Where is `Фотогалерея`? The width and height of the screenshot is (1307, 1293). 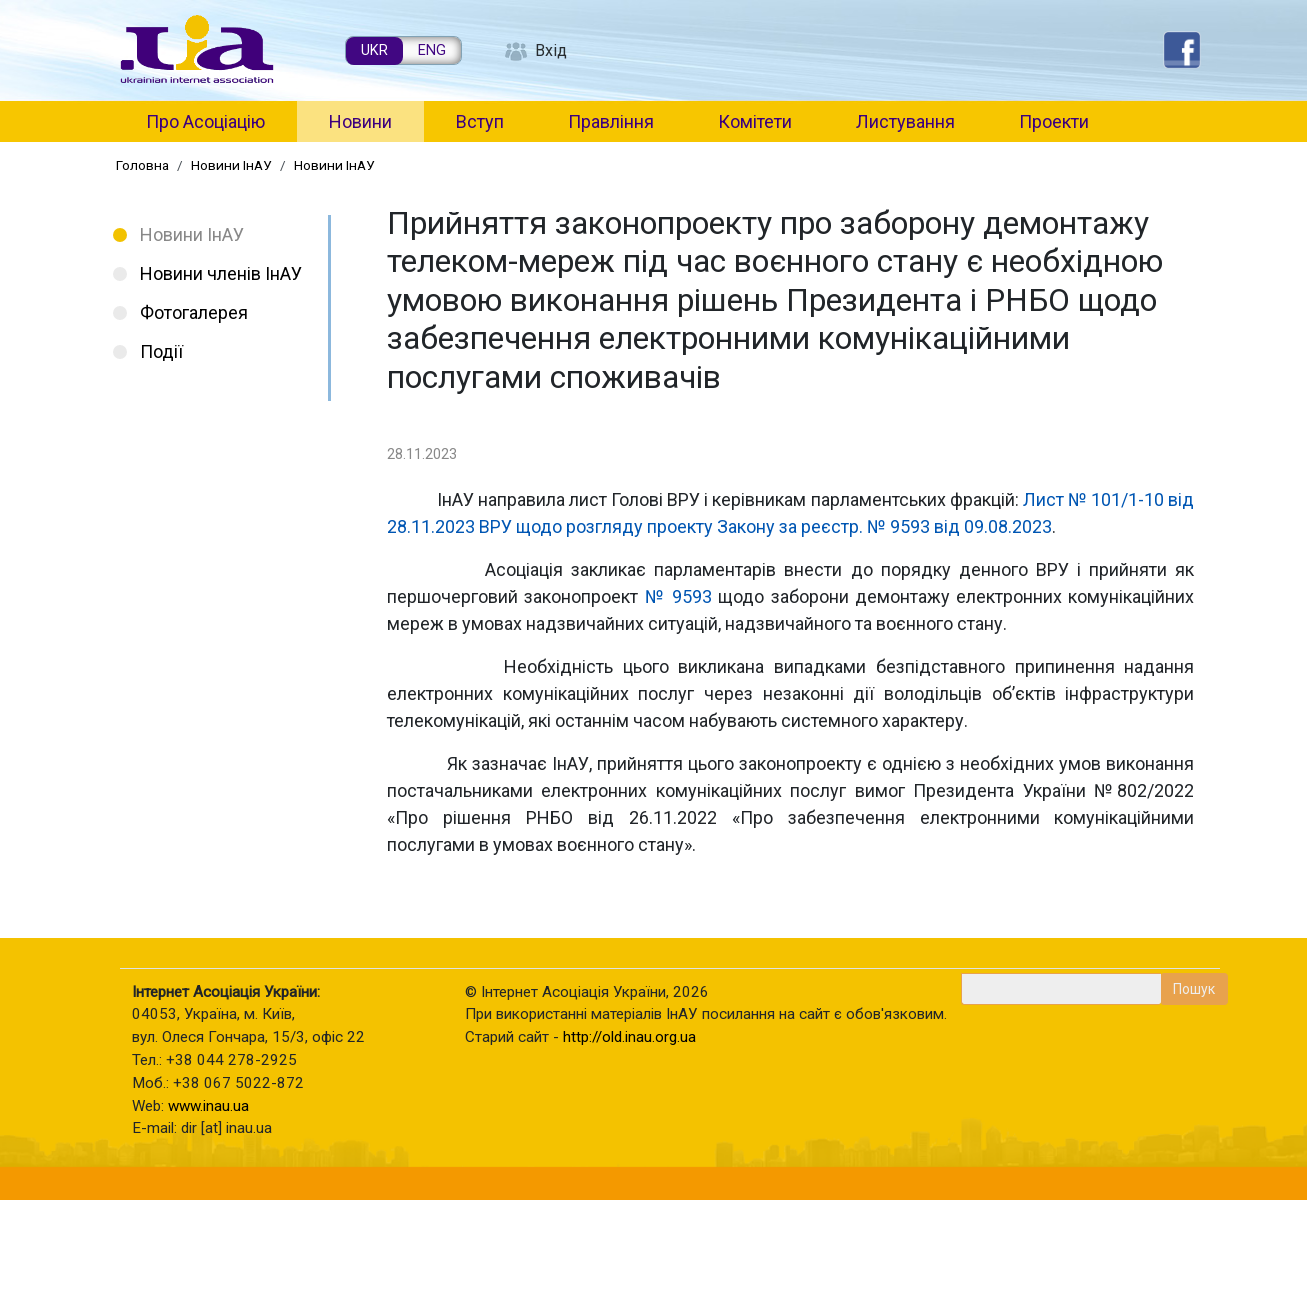 Фотогалерея is located at coordinates (194, 312).